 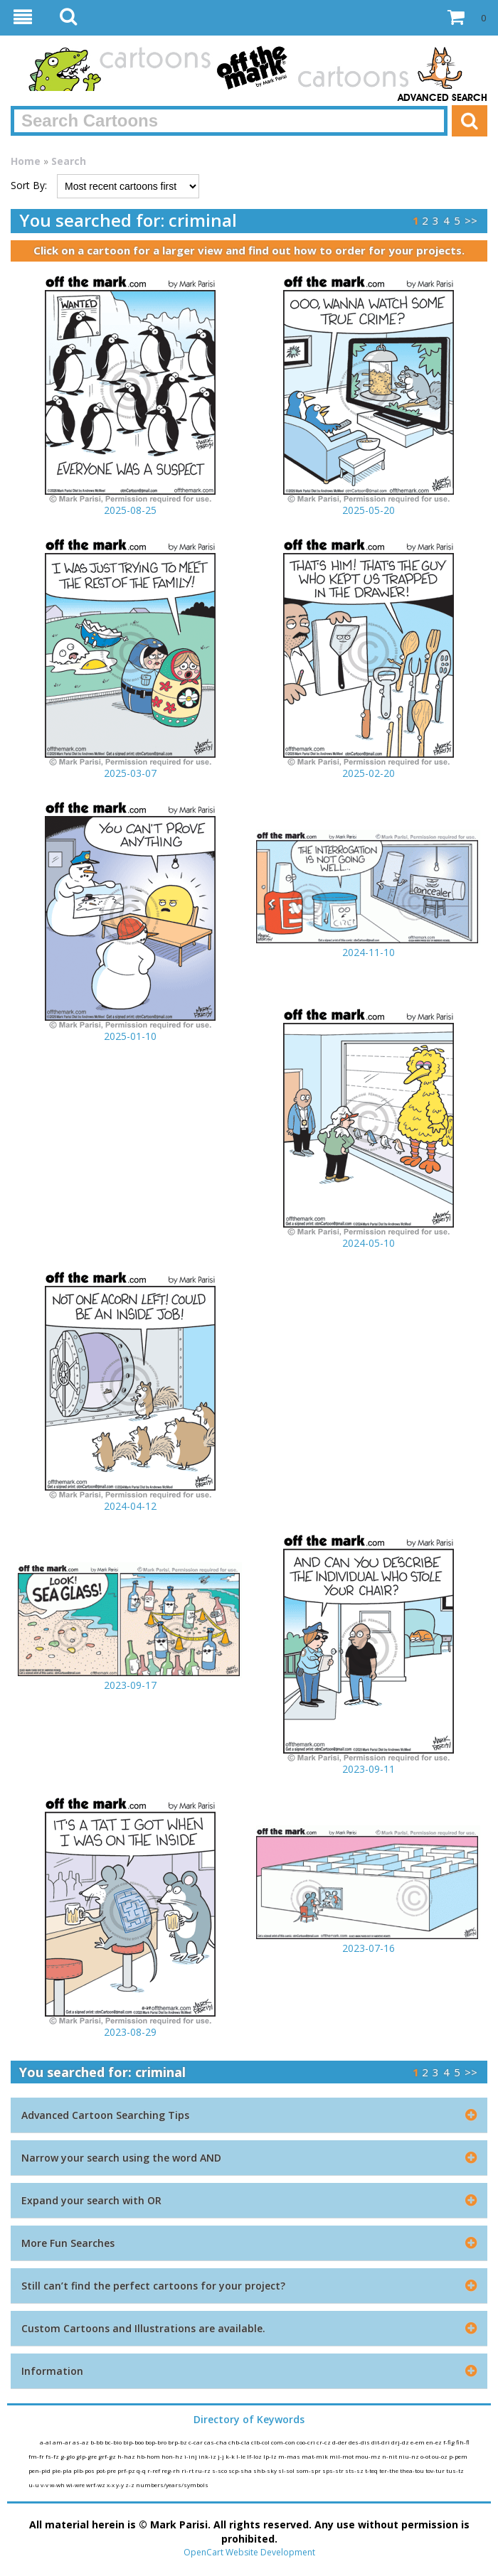 I want to click on r-ref, so click(x=154, y=2470).